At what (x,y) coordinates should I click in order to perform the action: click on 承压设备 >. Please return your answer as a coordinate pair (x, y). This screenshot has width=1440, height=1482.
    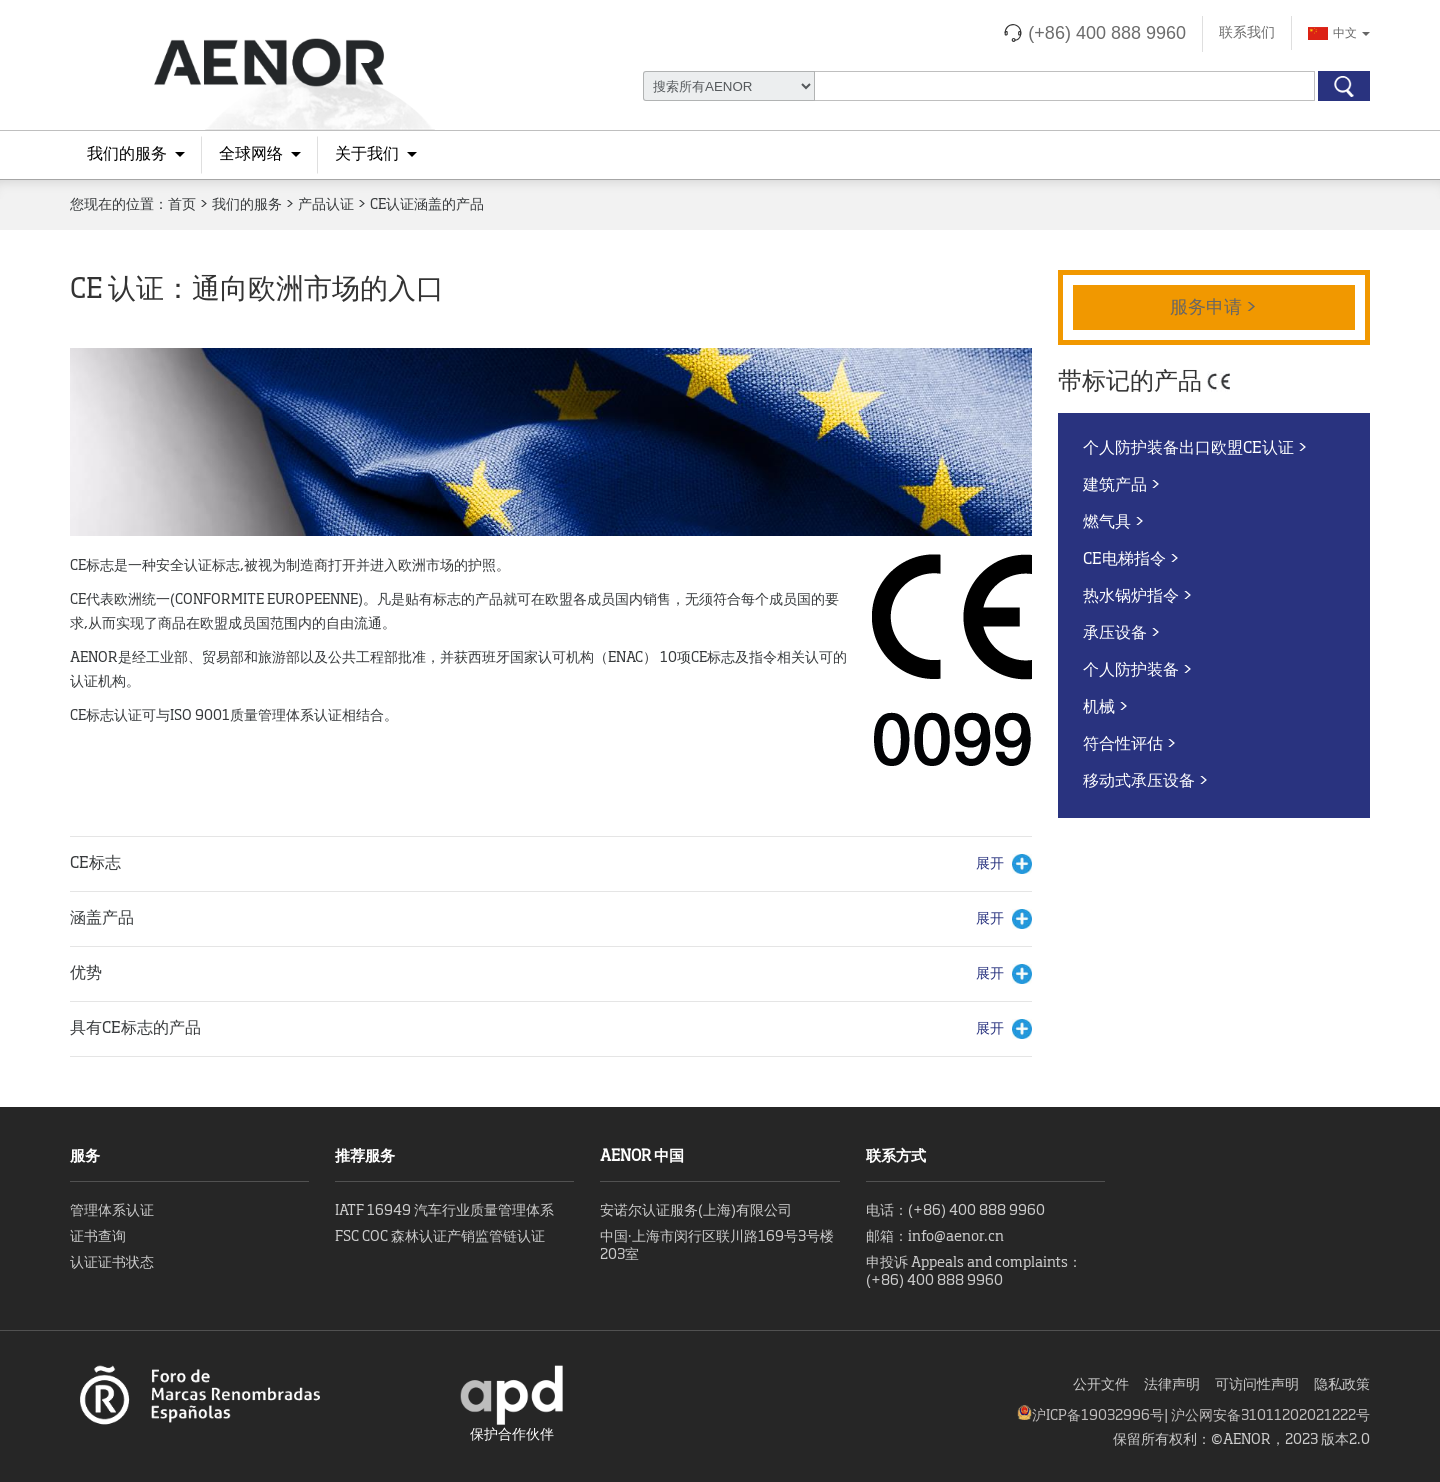
    Looking at the image, I should click on (1122, 634).